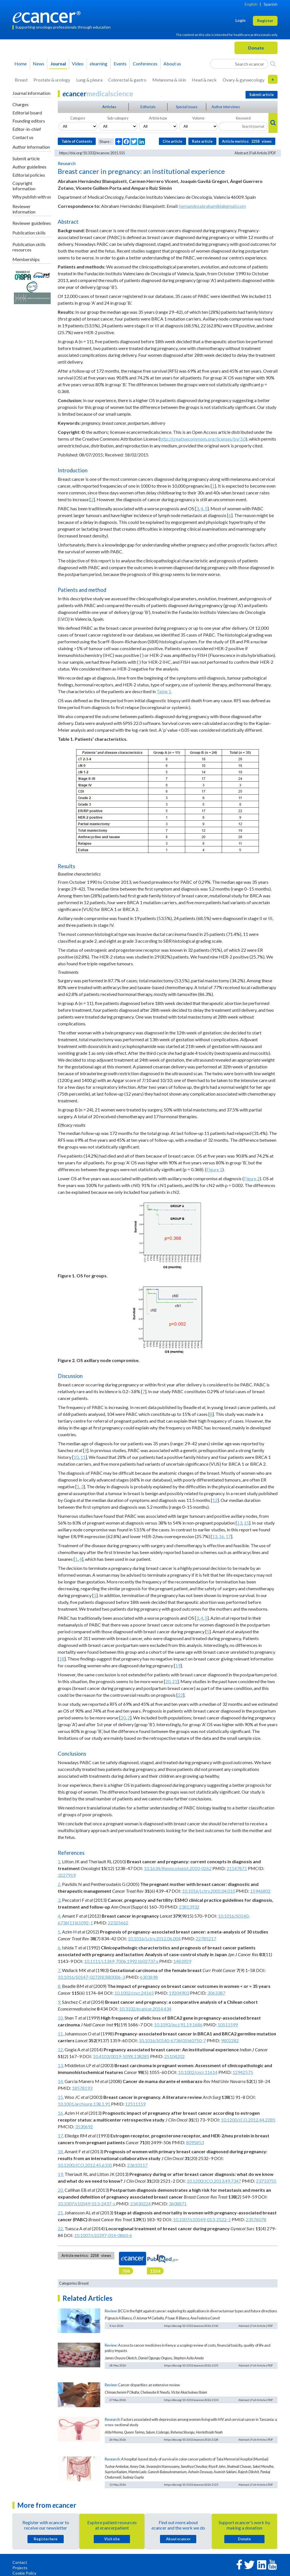 The width and height of the screenshot is (290, 2576). I want to click on 17, so click(228, 1536).